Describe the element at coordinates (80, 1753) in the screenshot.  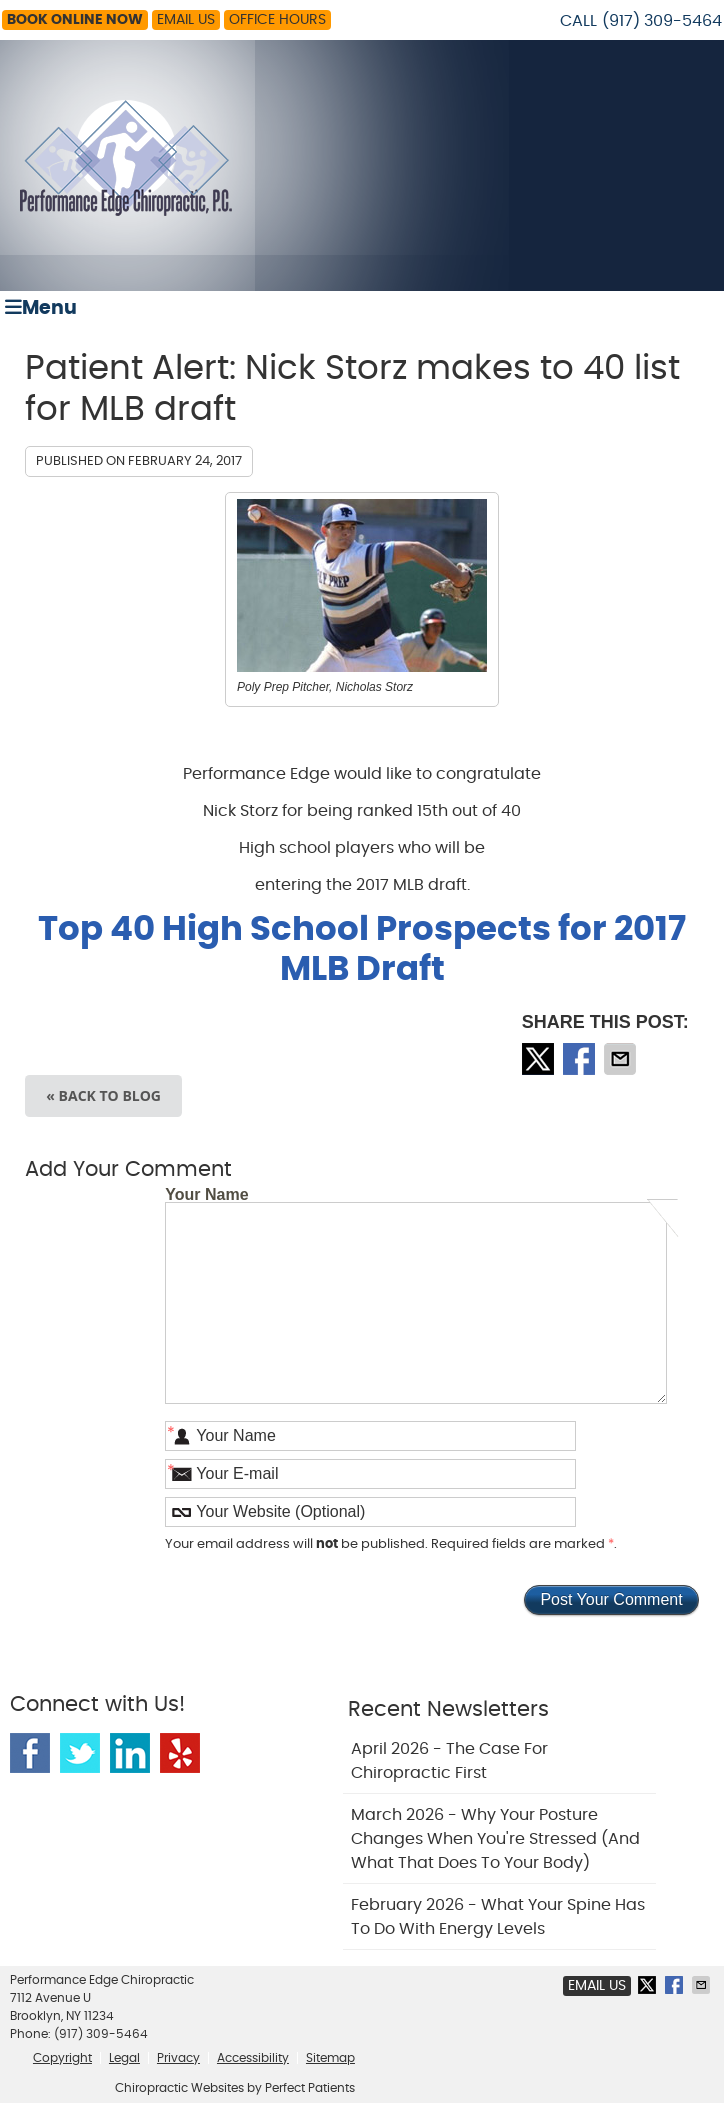
I see `Twitter Social Link` at that location.